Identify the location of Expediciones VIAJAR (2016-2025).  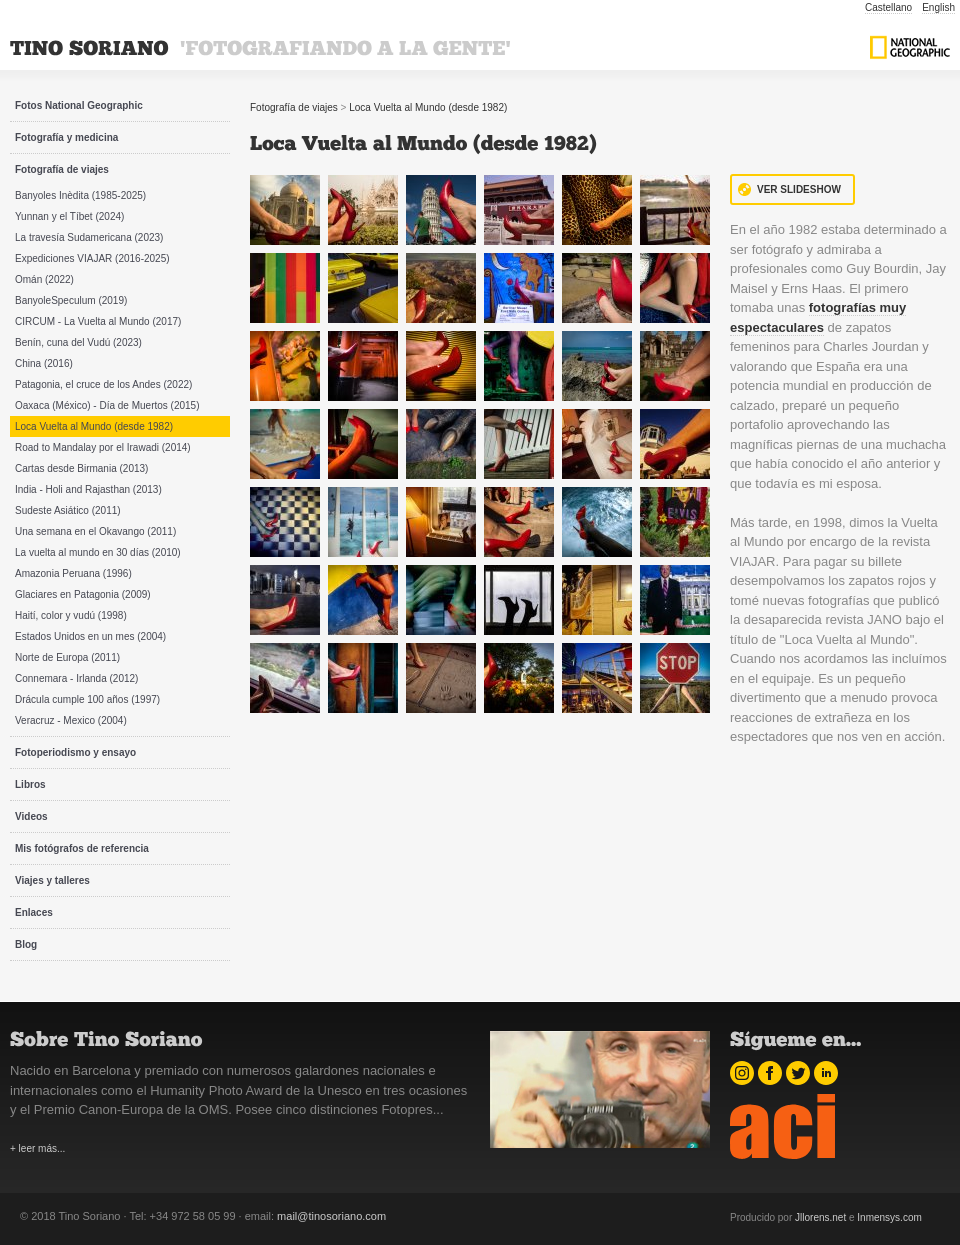
(92, 258).